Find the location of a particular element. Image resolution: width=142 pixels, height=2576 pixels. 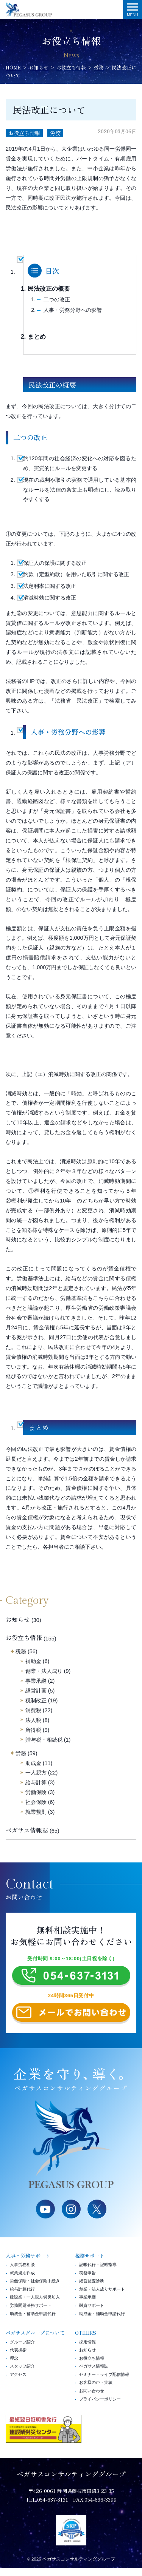

お役立ち情報 is located at coordinates (24, 133).